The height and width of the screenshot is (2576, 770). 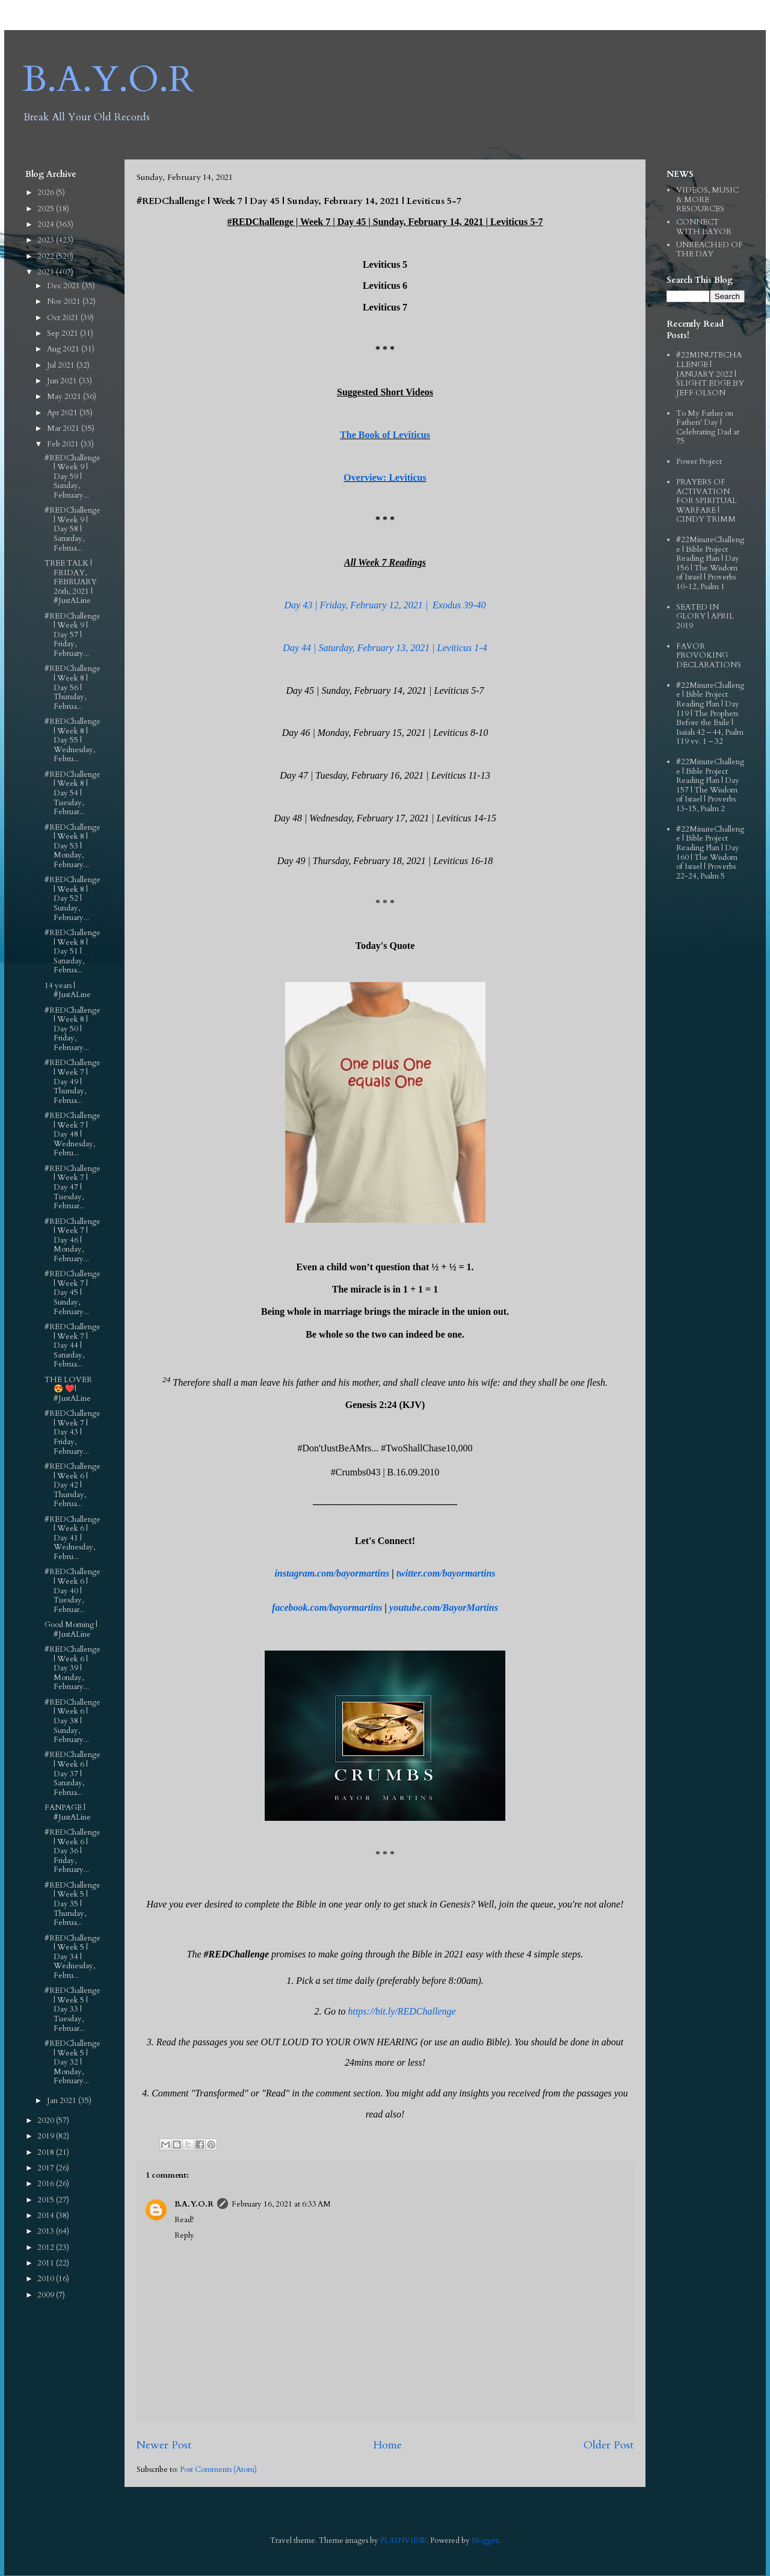 I want to click on #REDChallenge | Week 9 | Day 59 | Sunday, February..., so click(x=72, y=476).